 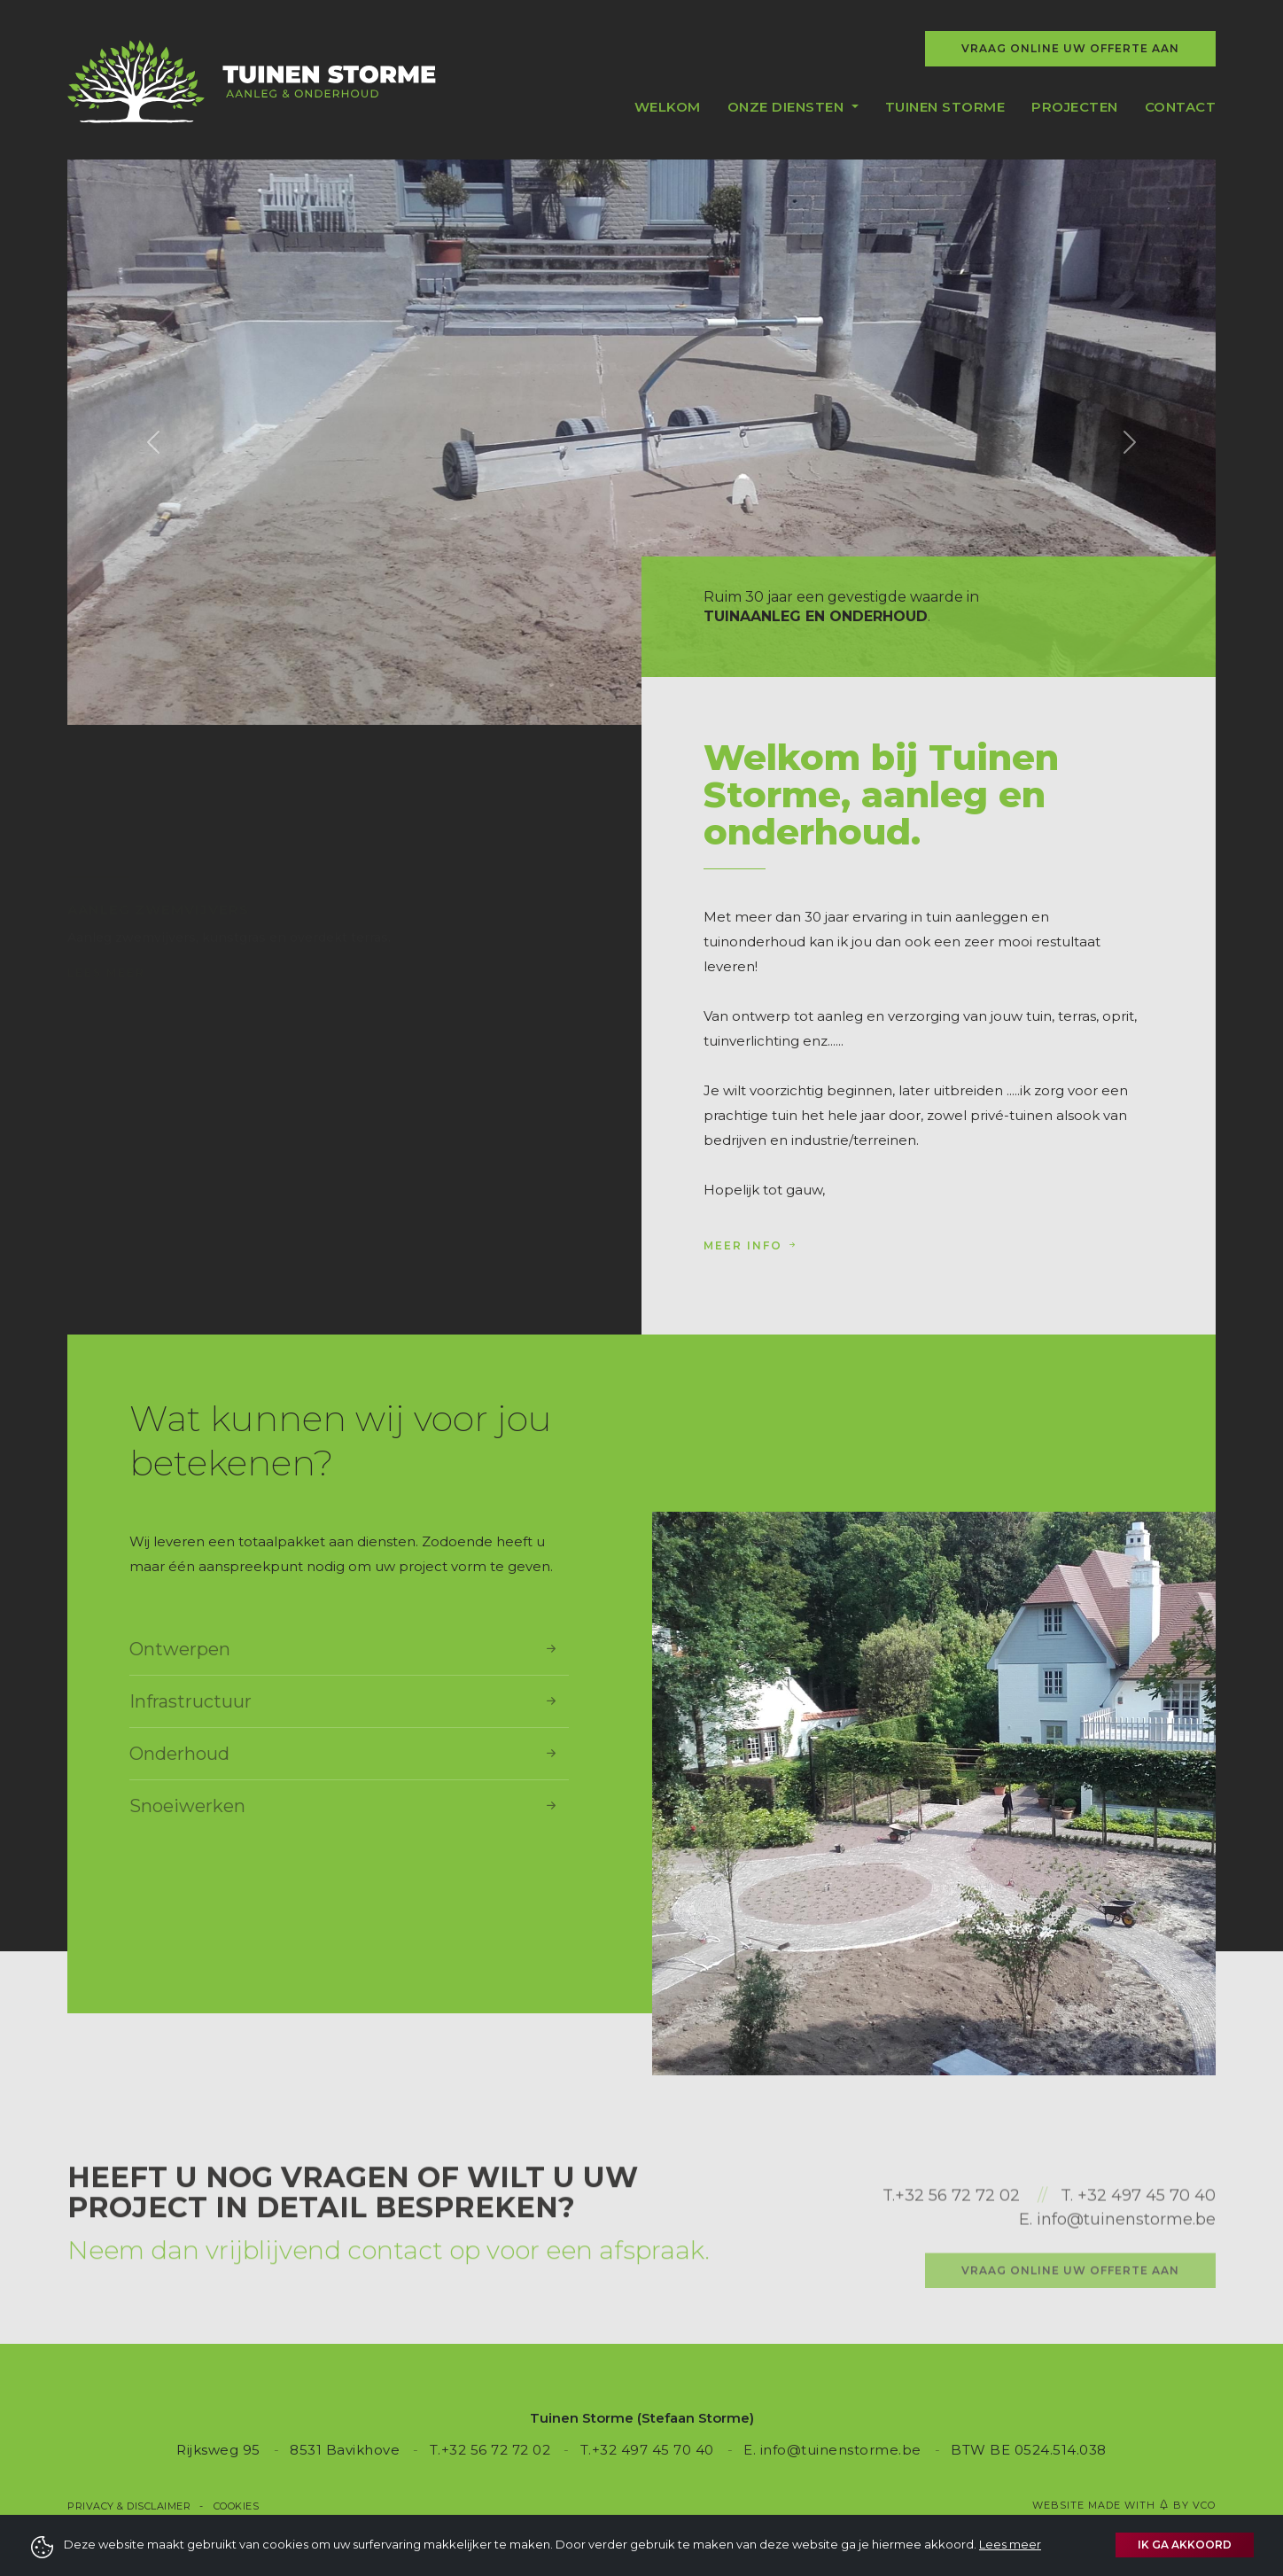 What do you see at coordinates (1124, 2505) in the screenshot?
I see `Website made with by VCO` at bounding box center [1124, 2505].